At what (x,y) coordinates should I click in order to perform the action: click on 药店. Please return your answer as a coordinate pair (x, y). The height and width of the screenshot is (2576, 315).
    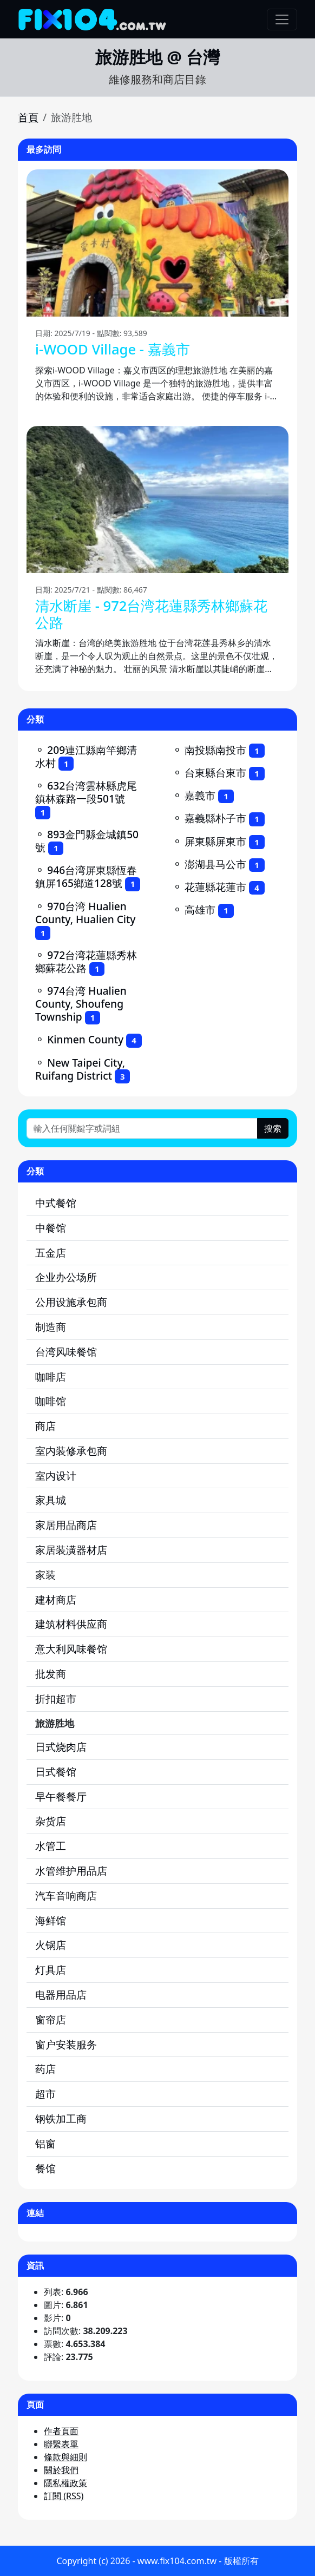
    Looking at the image, I should click on (45, 2068).